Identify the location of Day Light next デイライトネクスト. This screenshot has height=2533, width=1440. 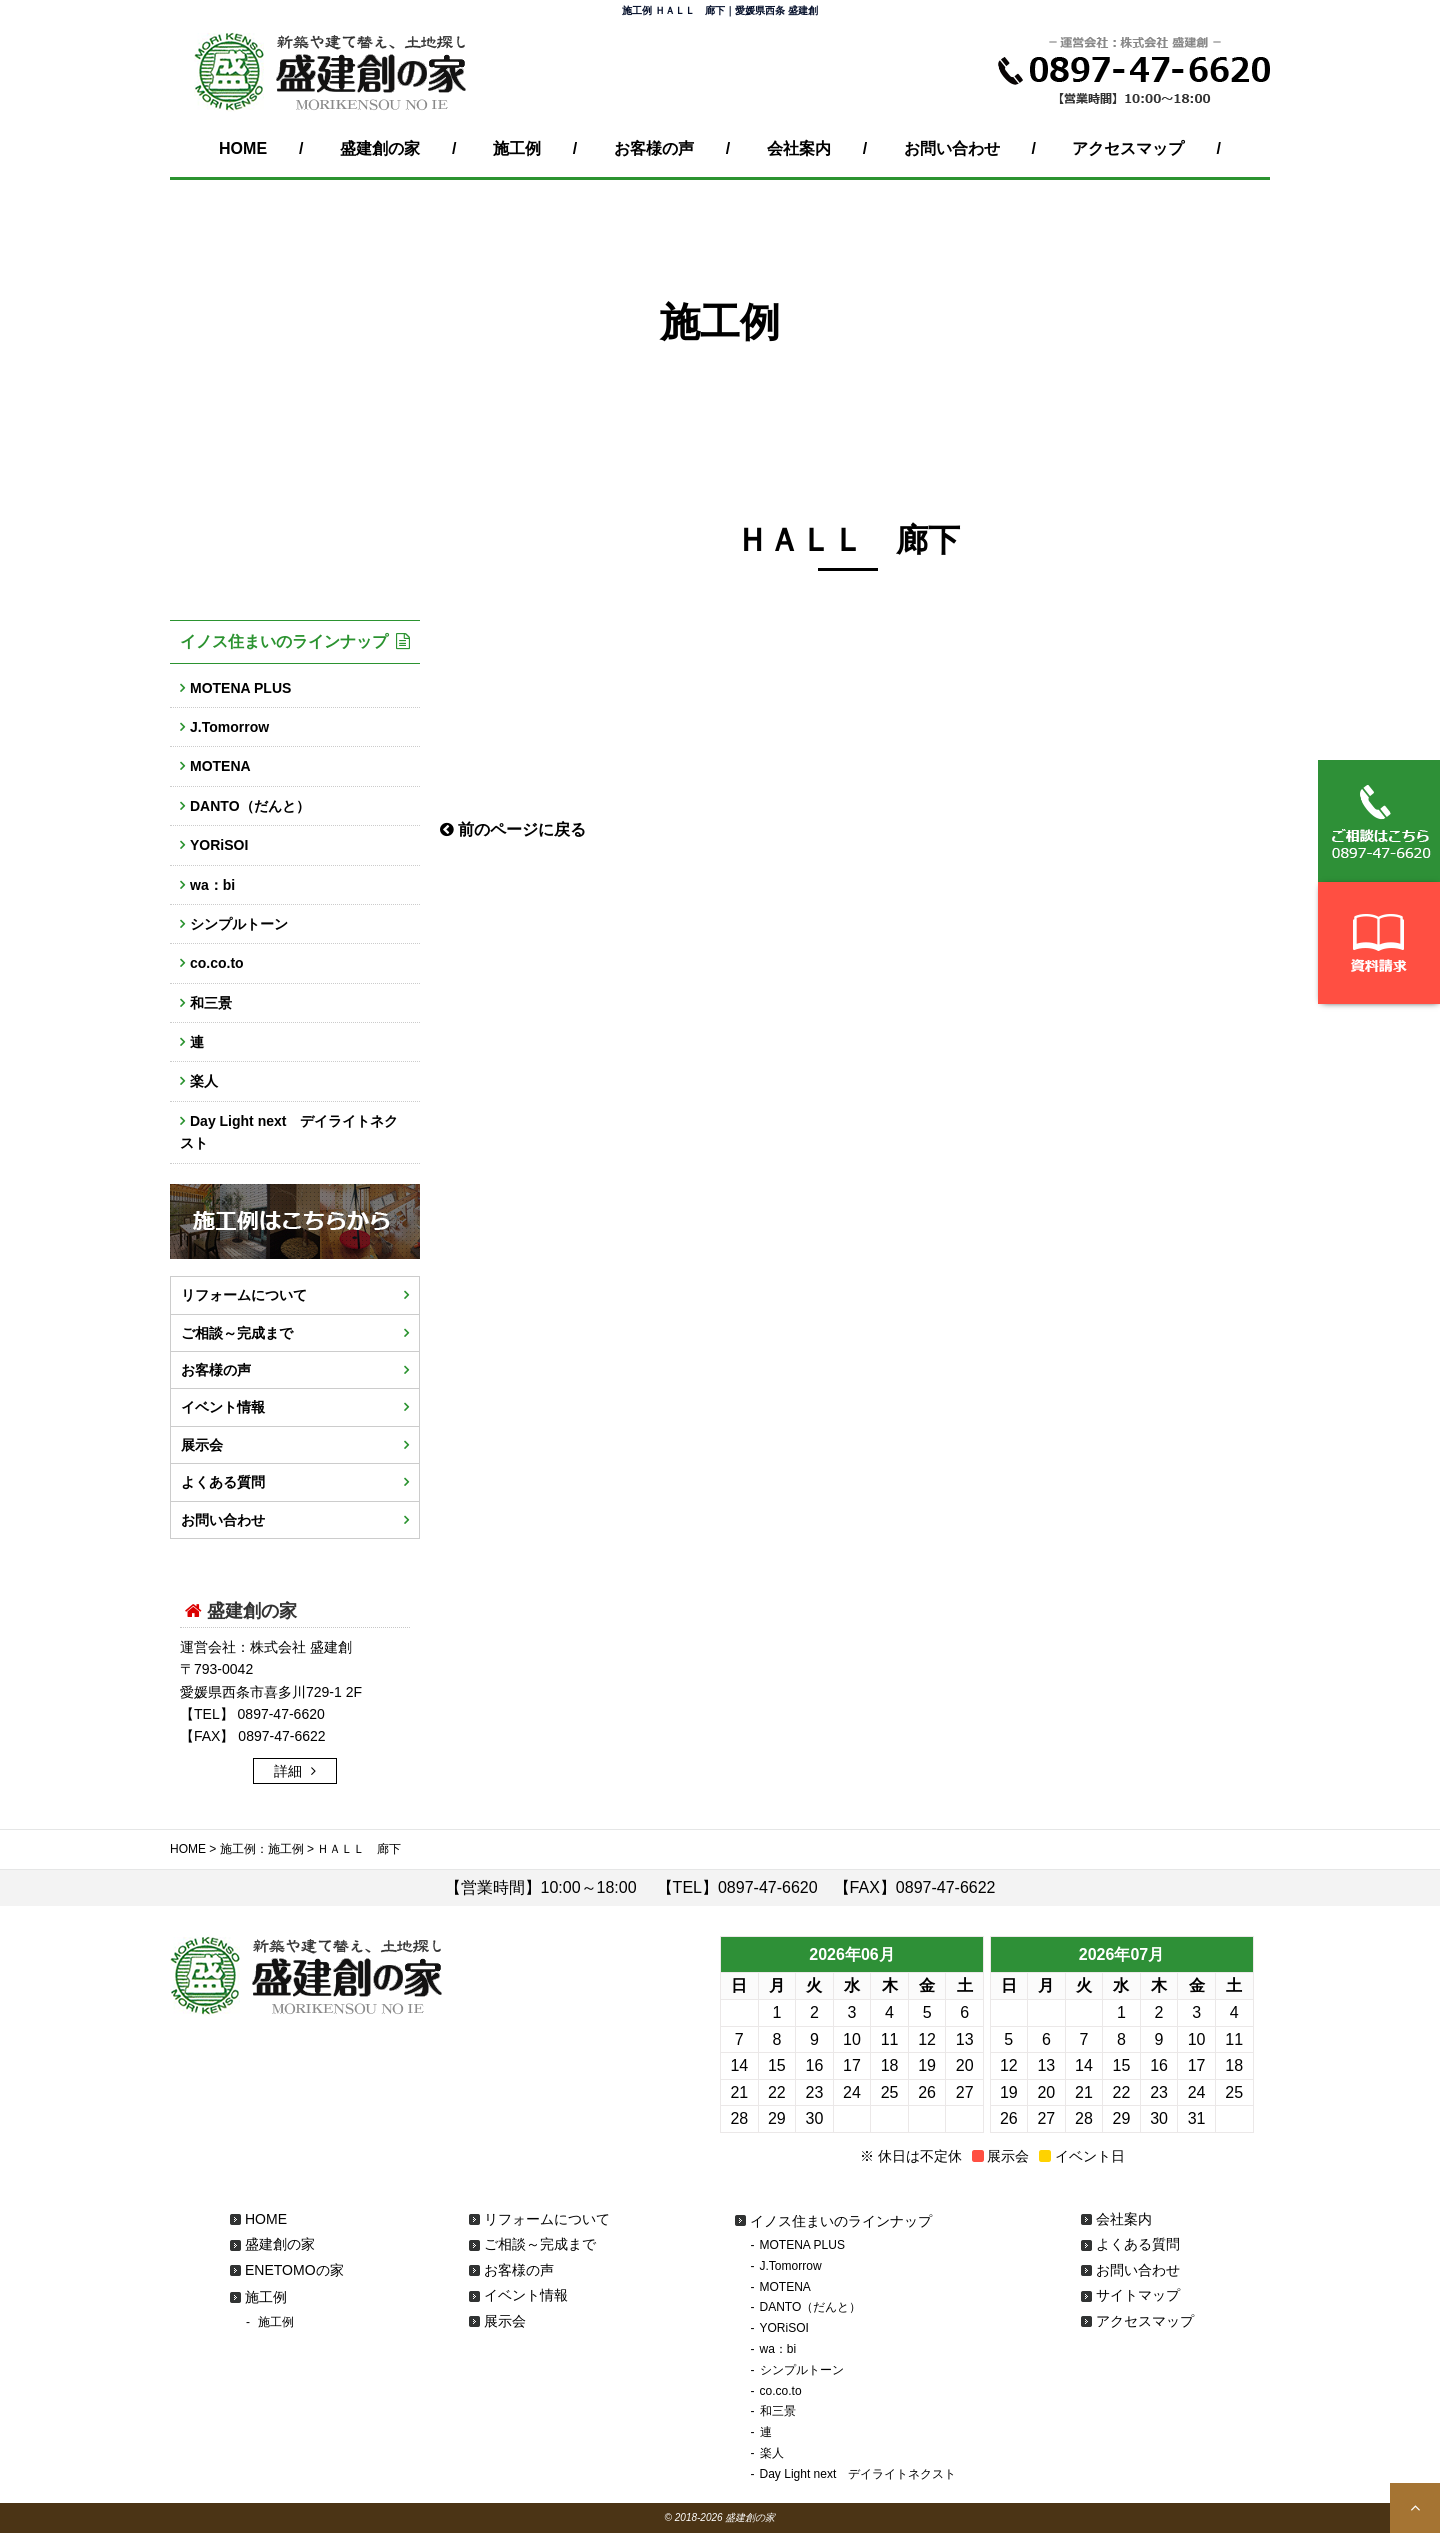
(289, 1132).